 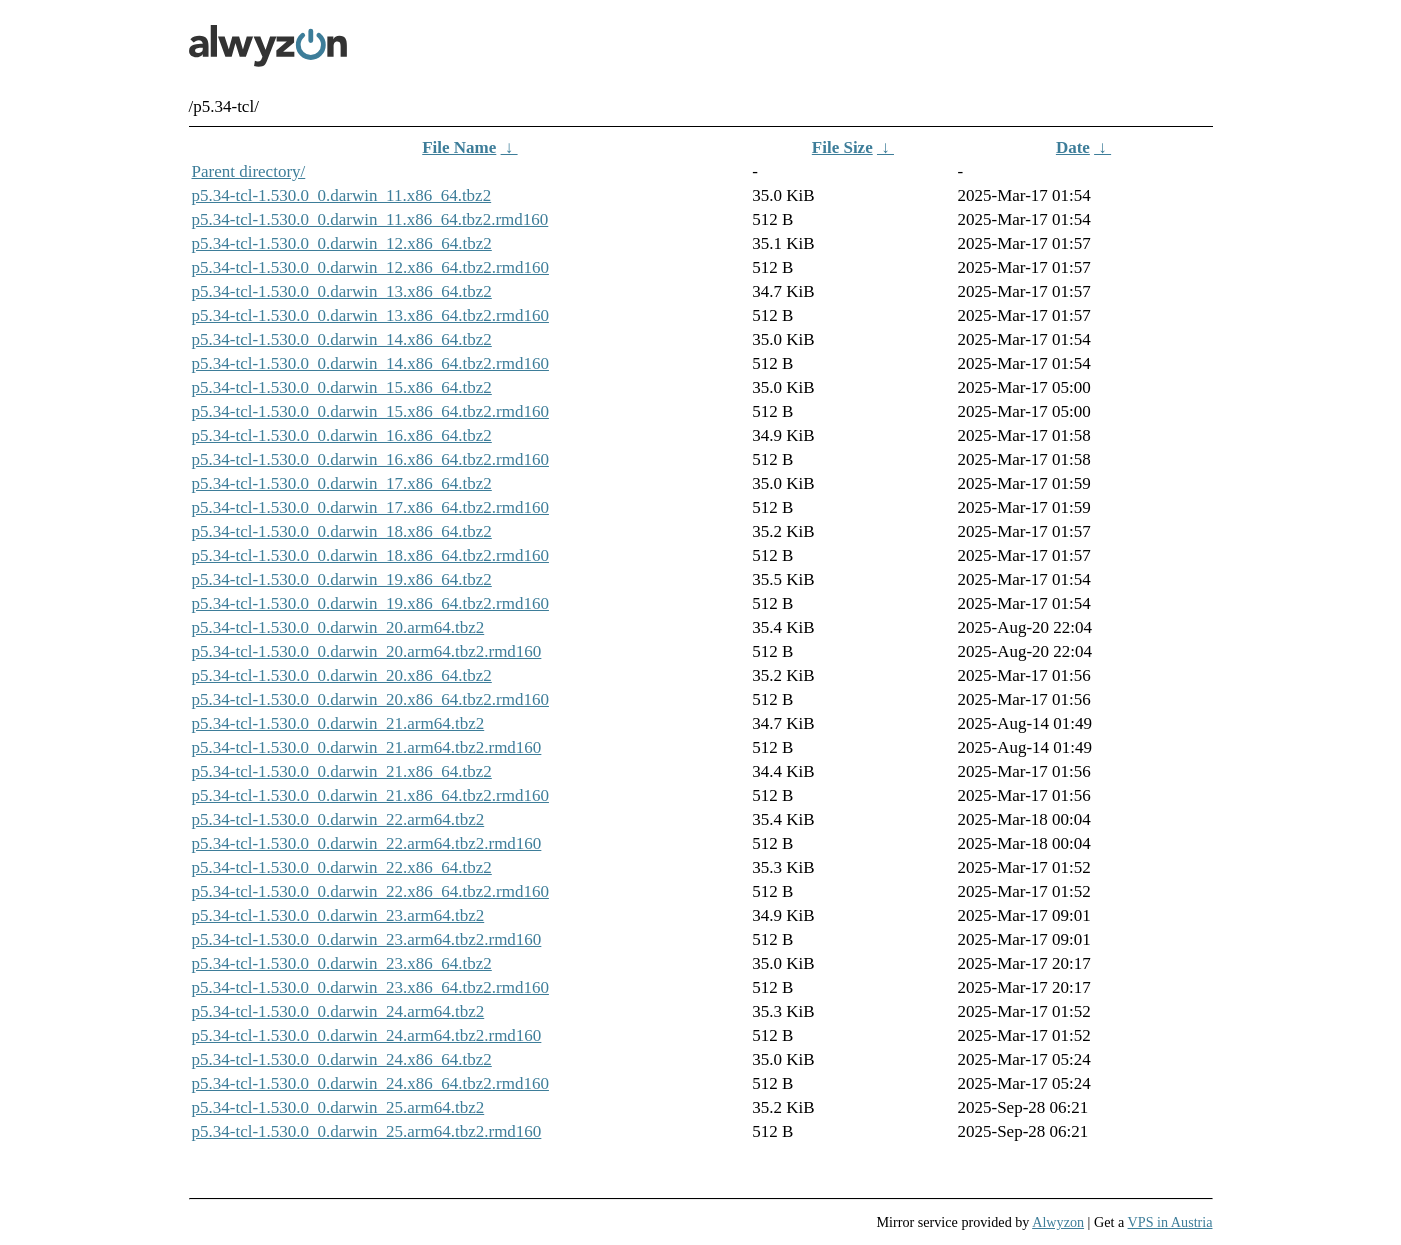 I want to click on p5.34-tcl-1.530.0_0.darwin_20.arm64.tbz2, so click(x=338, y=627).